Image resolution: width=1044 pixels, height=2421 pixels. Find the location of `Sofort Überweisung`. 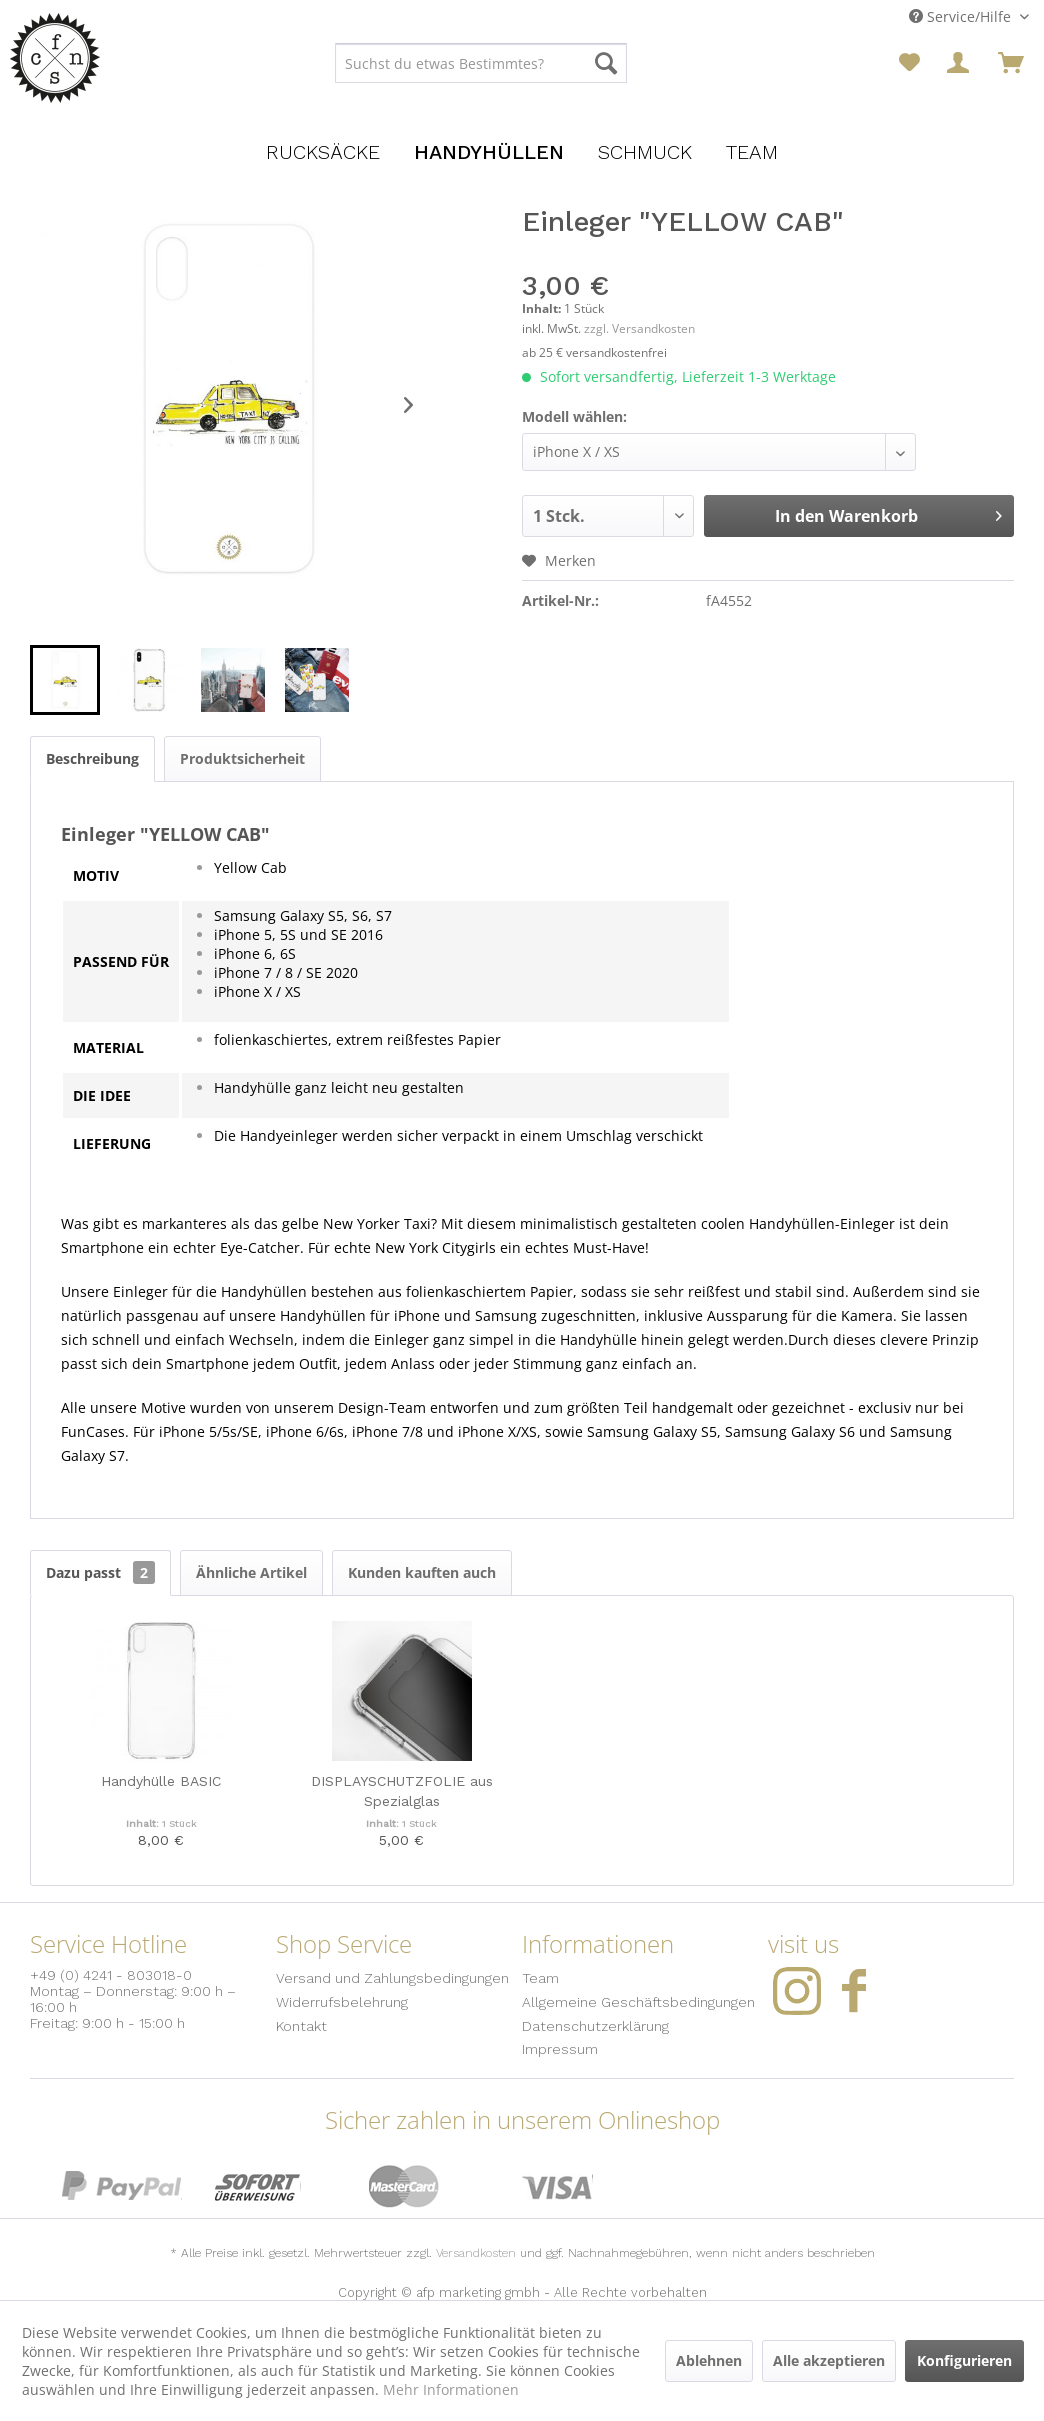

Sofort Überweisung is located at coordinates (258, 2186).